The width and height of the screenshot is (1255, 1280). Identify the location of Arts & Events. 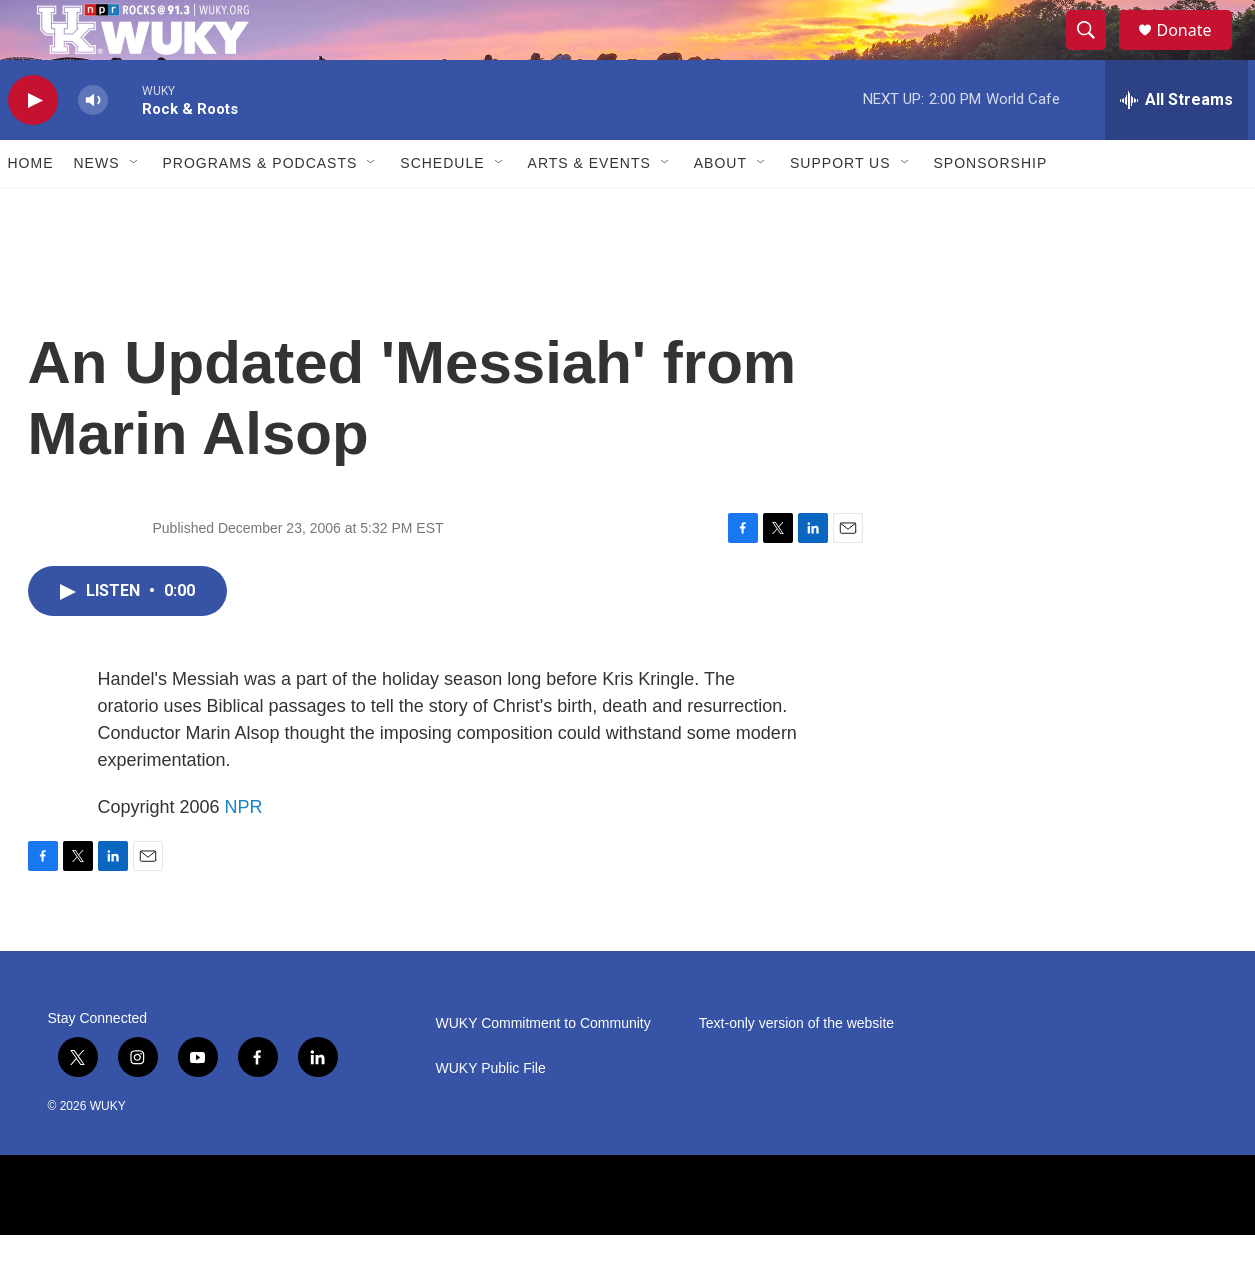
(589, 208).